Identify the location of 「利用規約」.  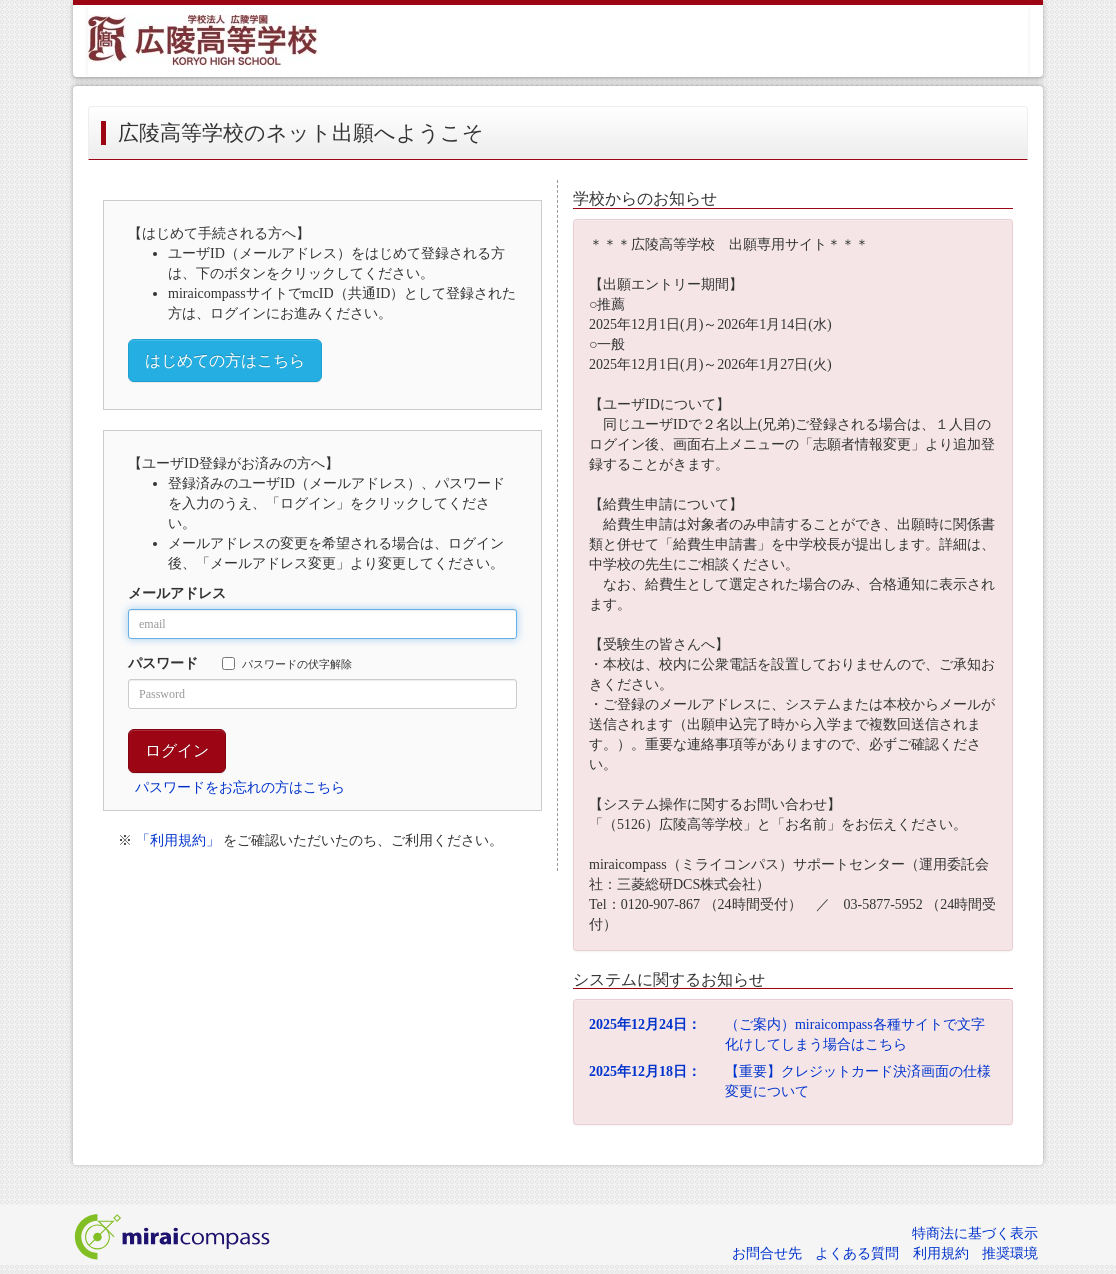
(178, 840).